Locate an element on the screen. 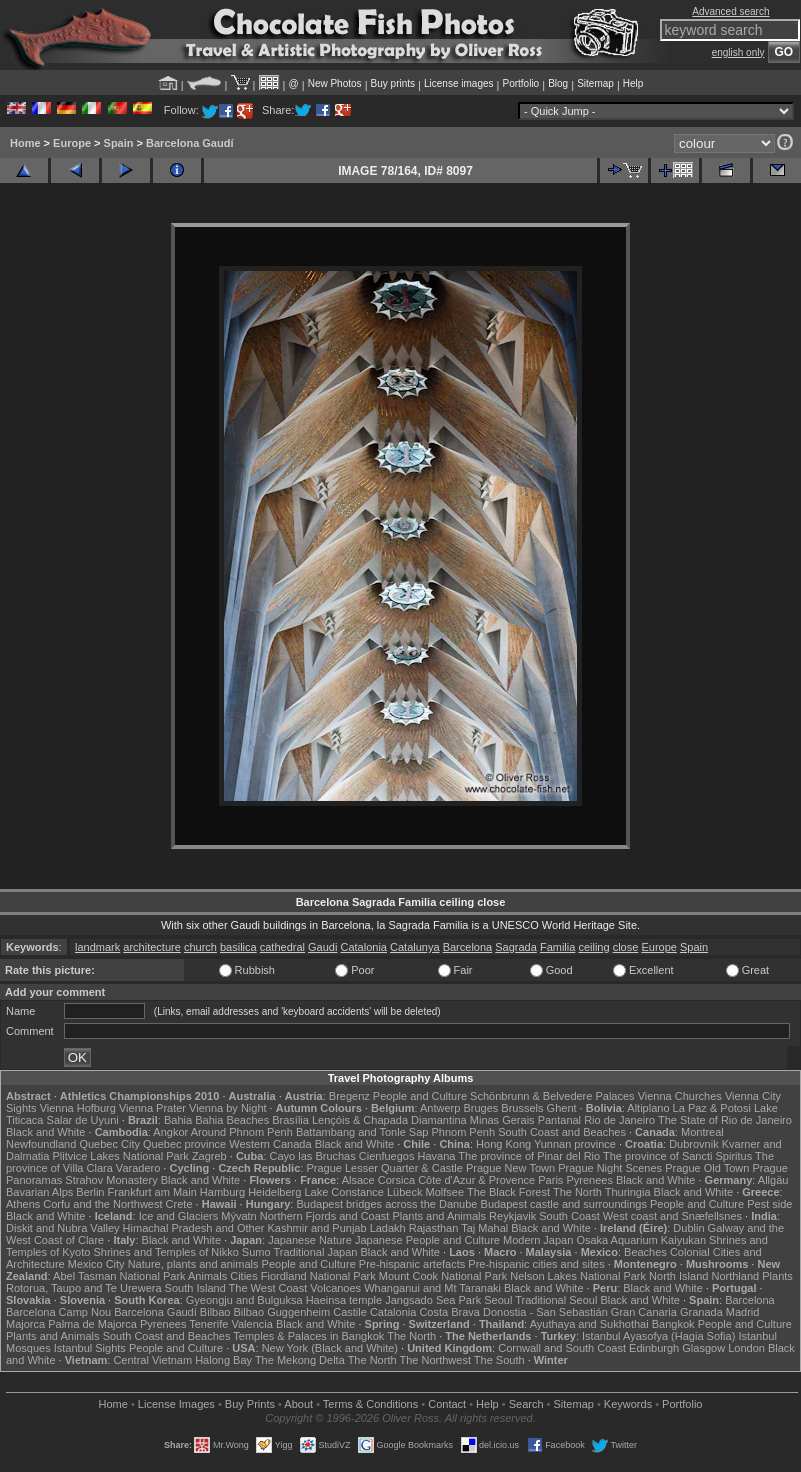 Image resolution: width=801 pixels, height=1472 pixels. The province of Pinar del Rio is located at coordinates (529, 1156).